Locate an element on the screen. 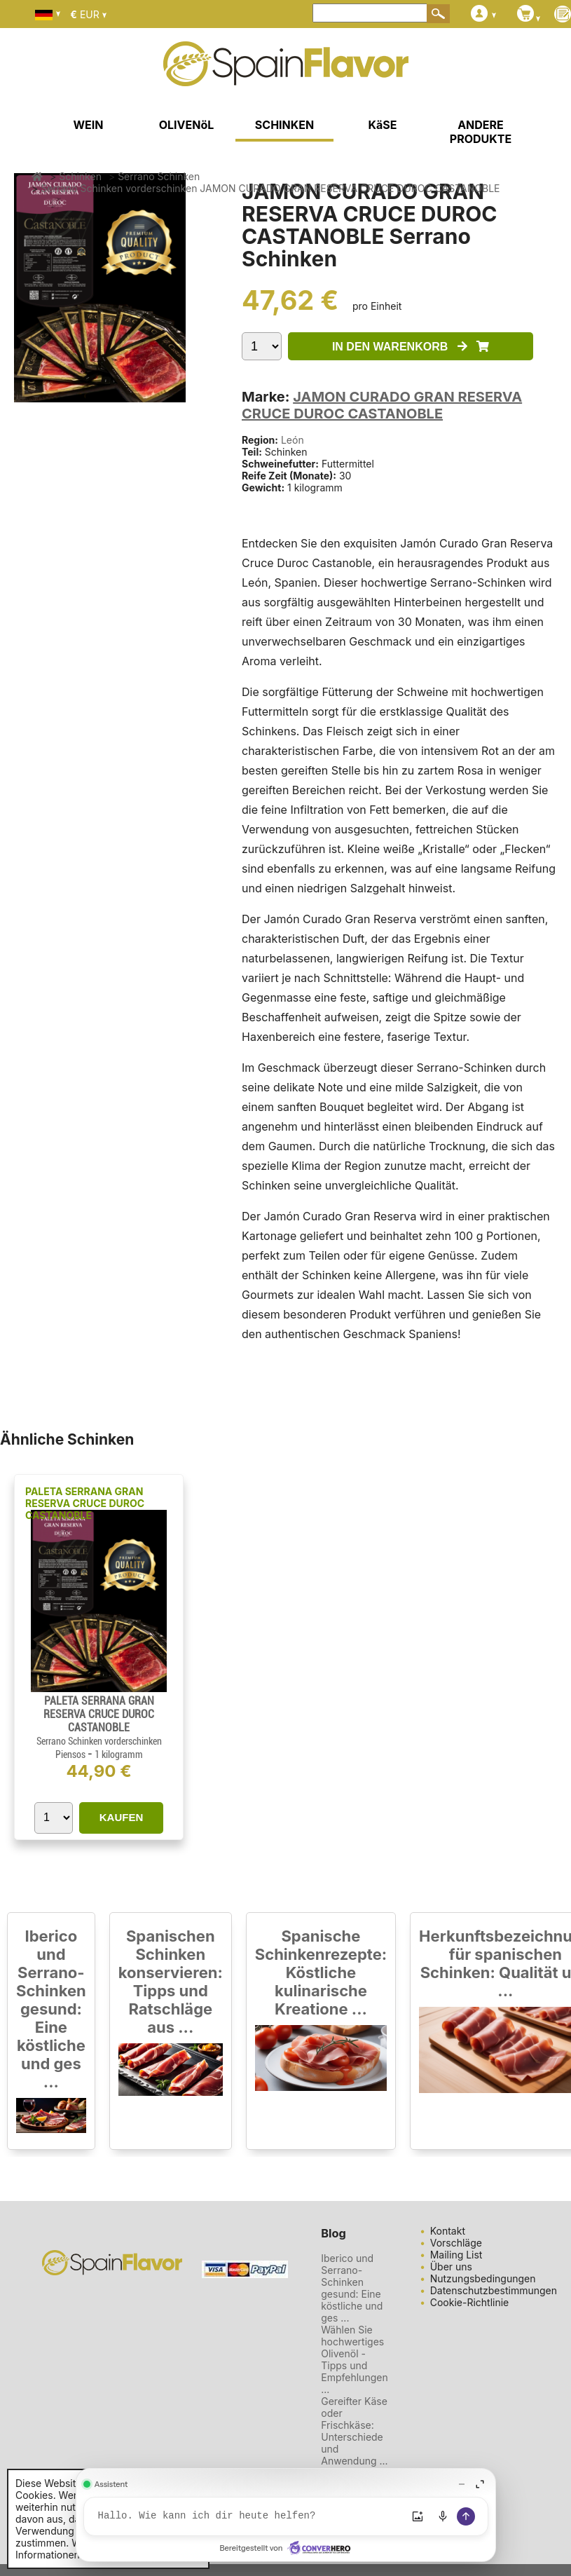 This screenshot has width=571, height=2576. Über uns is located at coordinates (451, 2266).